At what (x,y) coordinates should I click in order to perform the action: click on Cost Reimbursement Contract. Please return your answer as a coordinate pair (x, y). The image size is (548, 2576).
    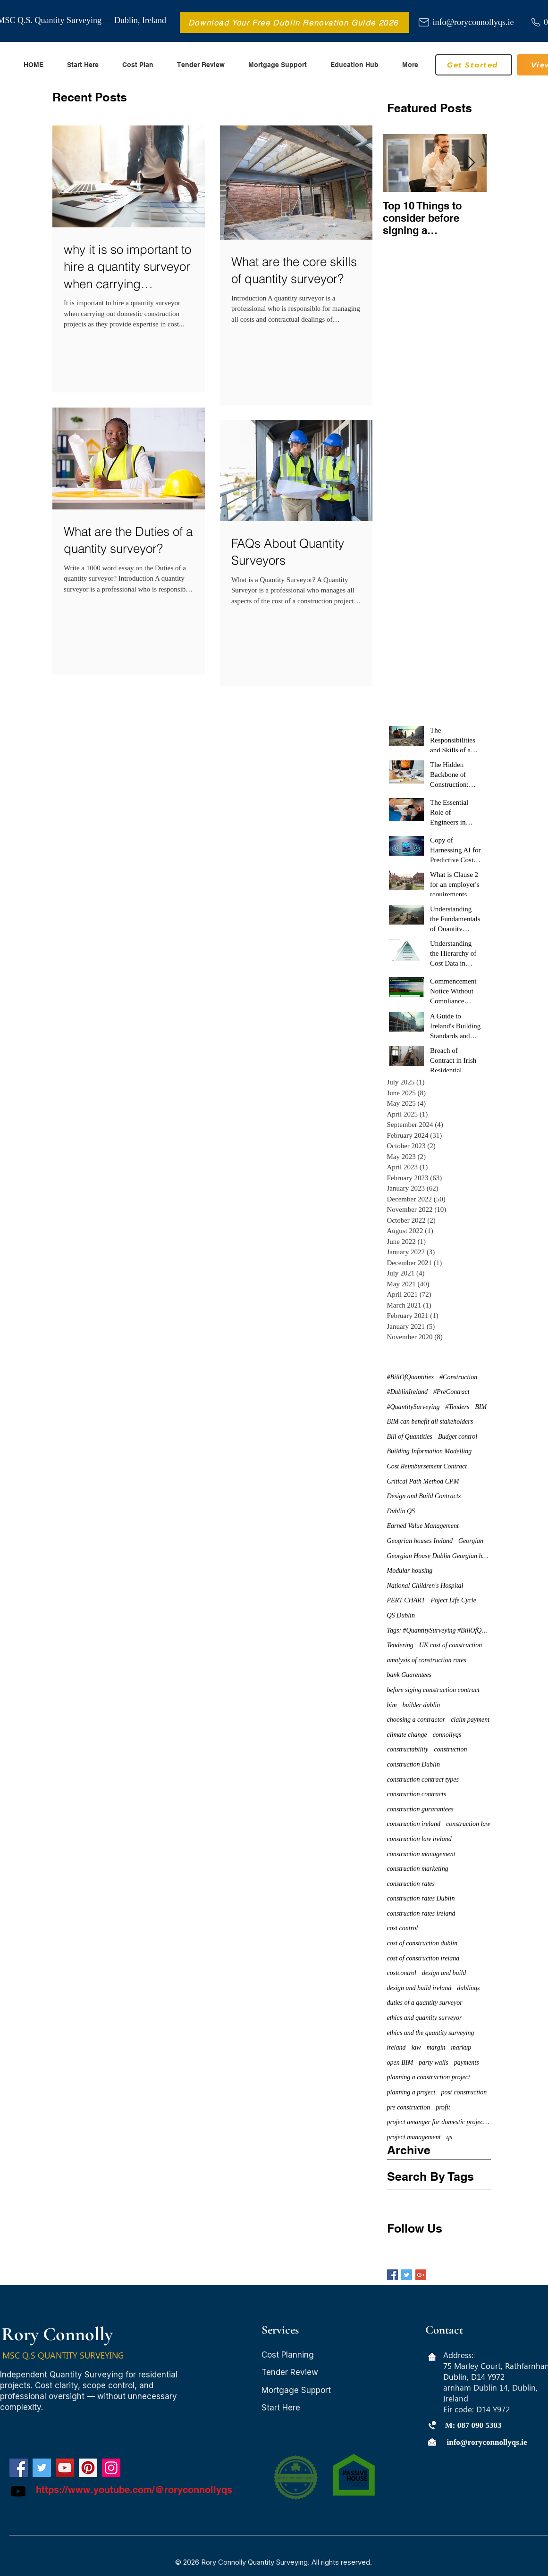
    Looking at the image, I should click on (427, 1466).